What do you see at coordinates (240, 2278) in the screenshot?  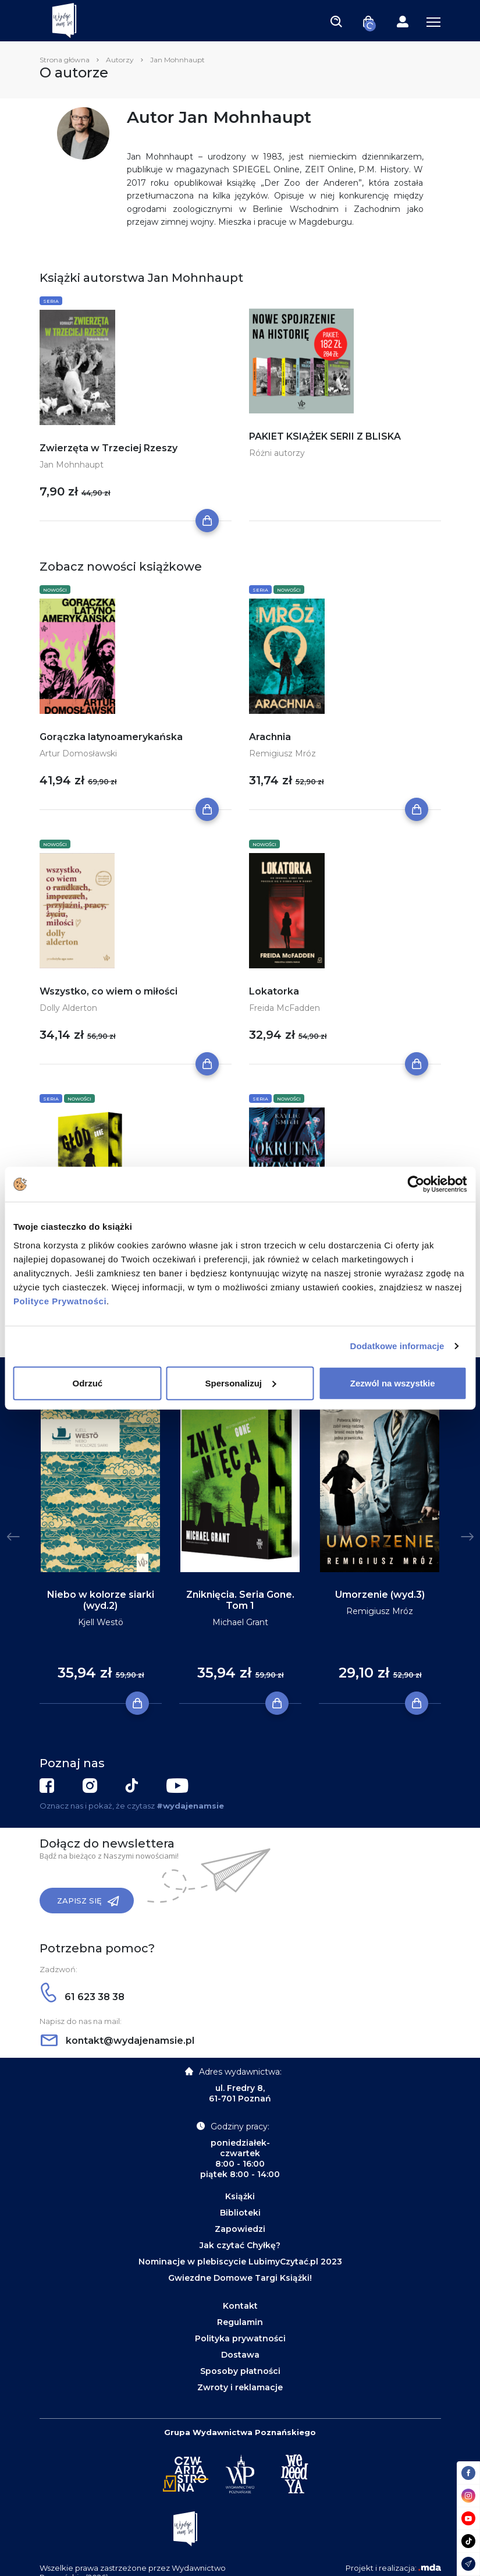 I see `Gwiezdne Domowe Targi Książki!` at bounding box center [240, 2278].